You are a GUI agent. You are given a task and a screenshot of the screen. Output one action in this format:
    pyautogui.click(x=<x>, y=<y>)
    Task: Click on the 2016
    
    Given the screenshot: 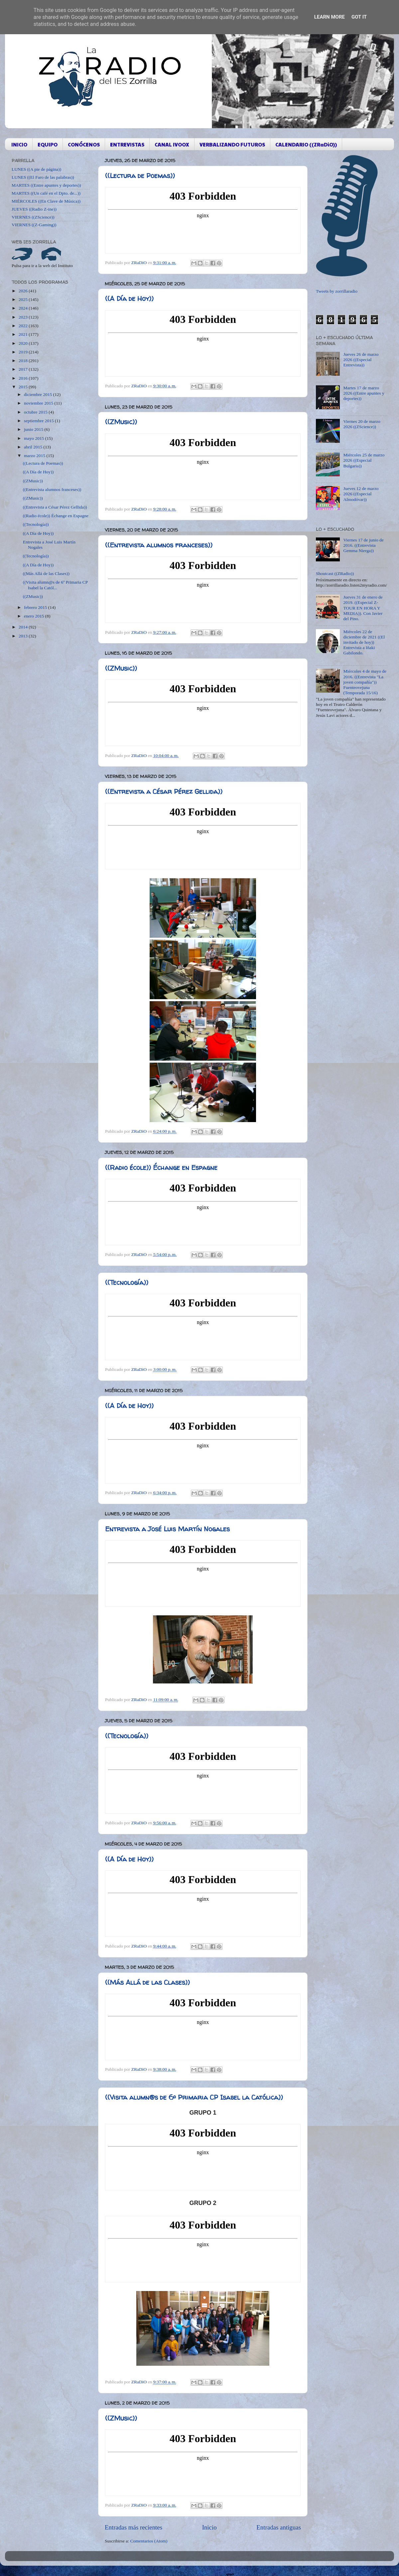 What is the action you would take?
    pyautogui.click(x=24, y=378)
    